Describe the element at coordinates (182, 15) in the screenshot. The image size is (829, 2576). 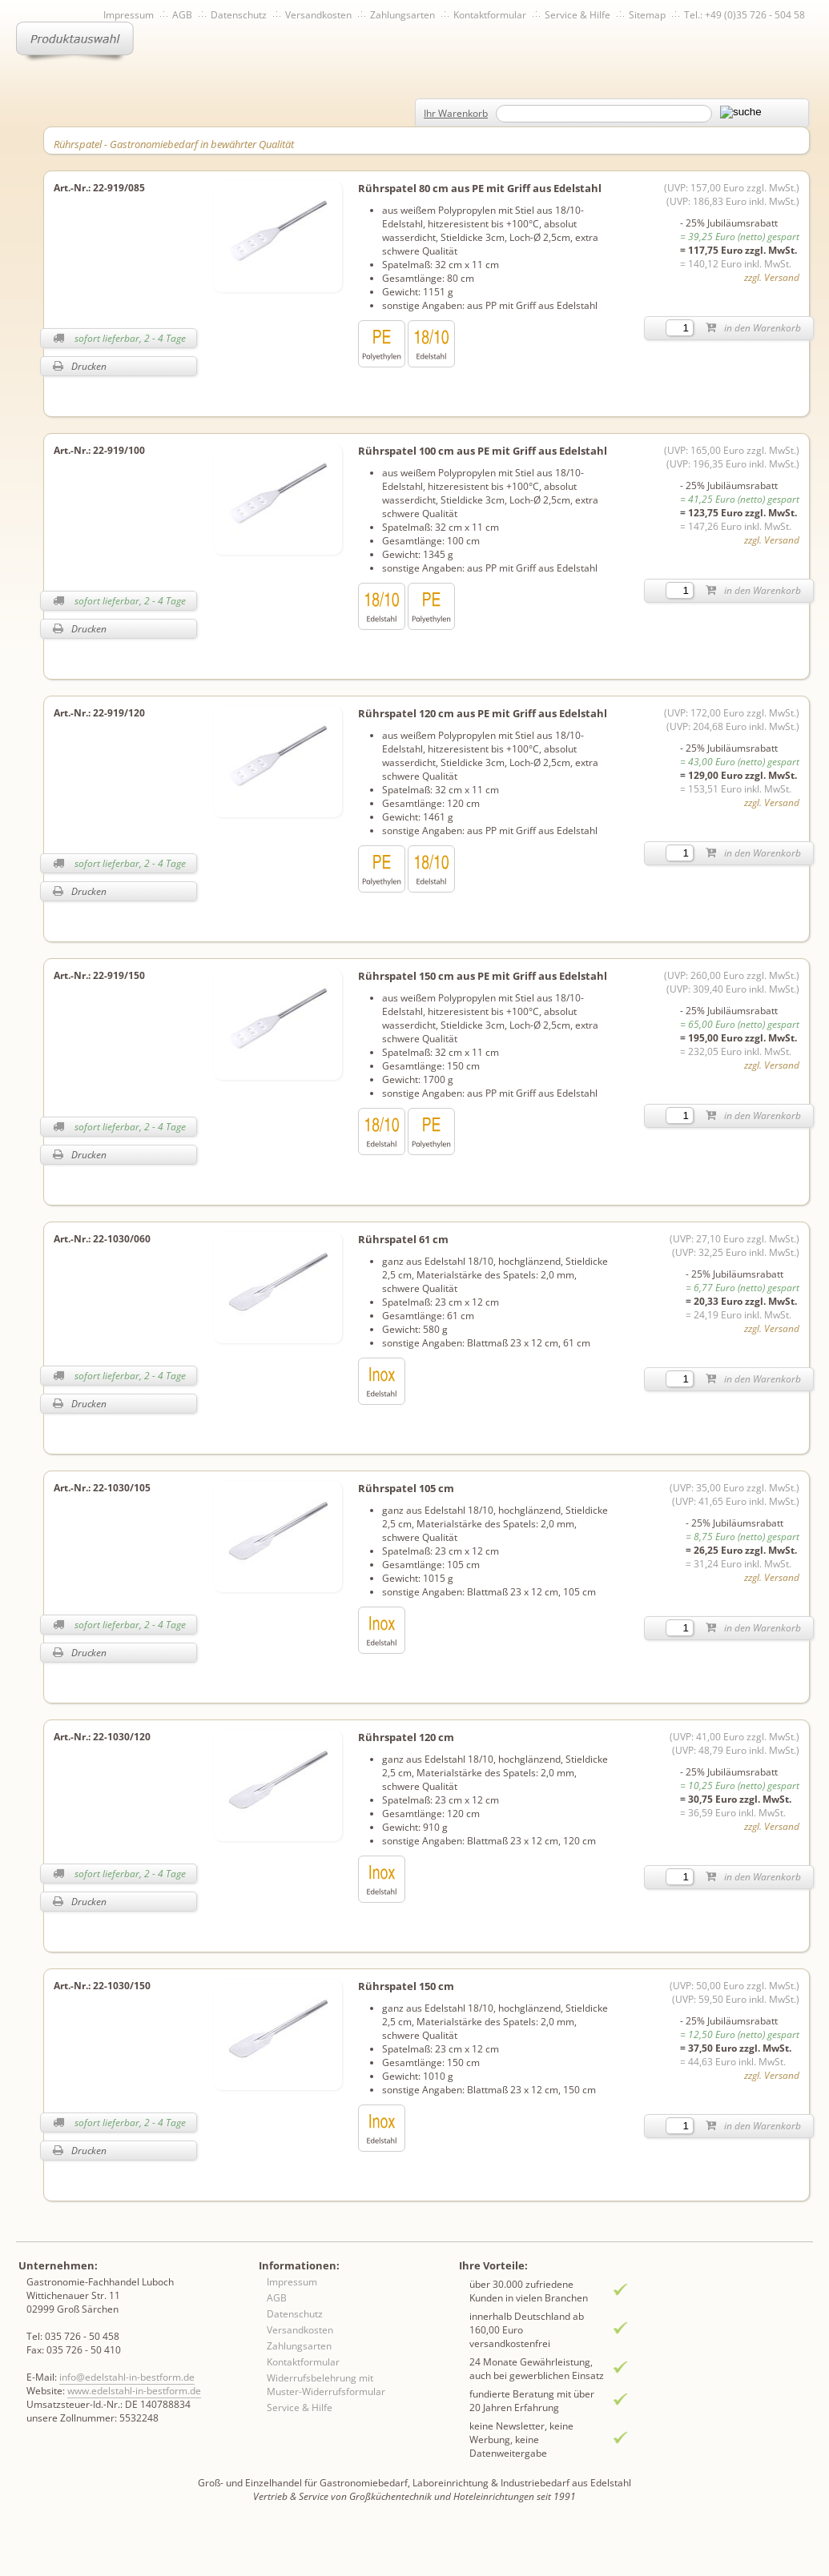
I see `AGB` at that location.